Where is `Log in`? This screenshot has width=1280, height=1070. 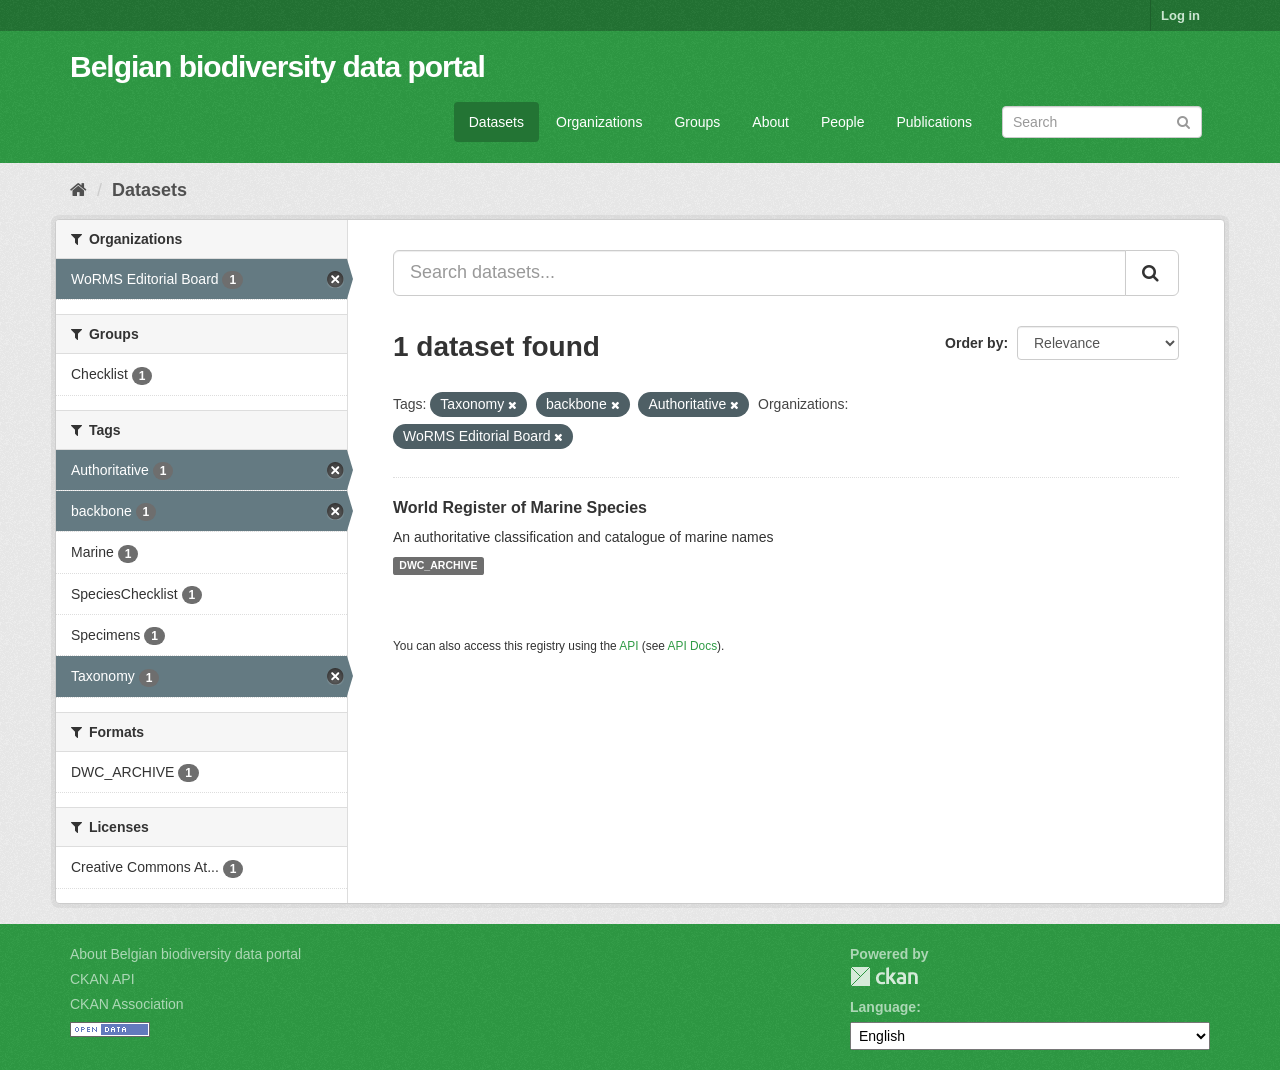 Log in is located at coordinates (1180, 15).